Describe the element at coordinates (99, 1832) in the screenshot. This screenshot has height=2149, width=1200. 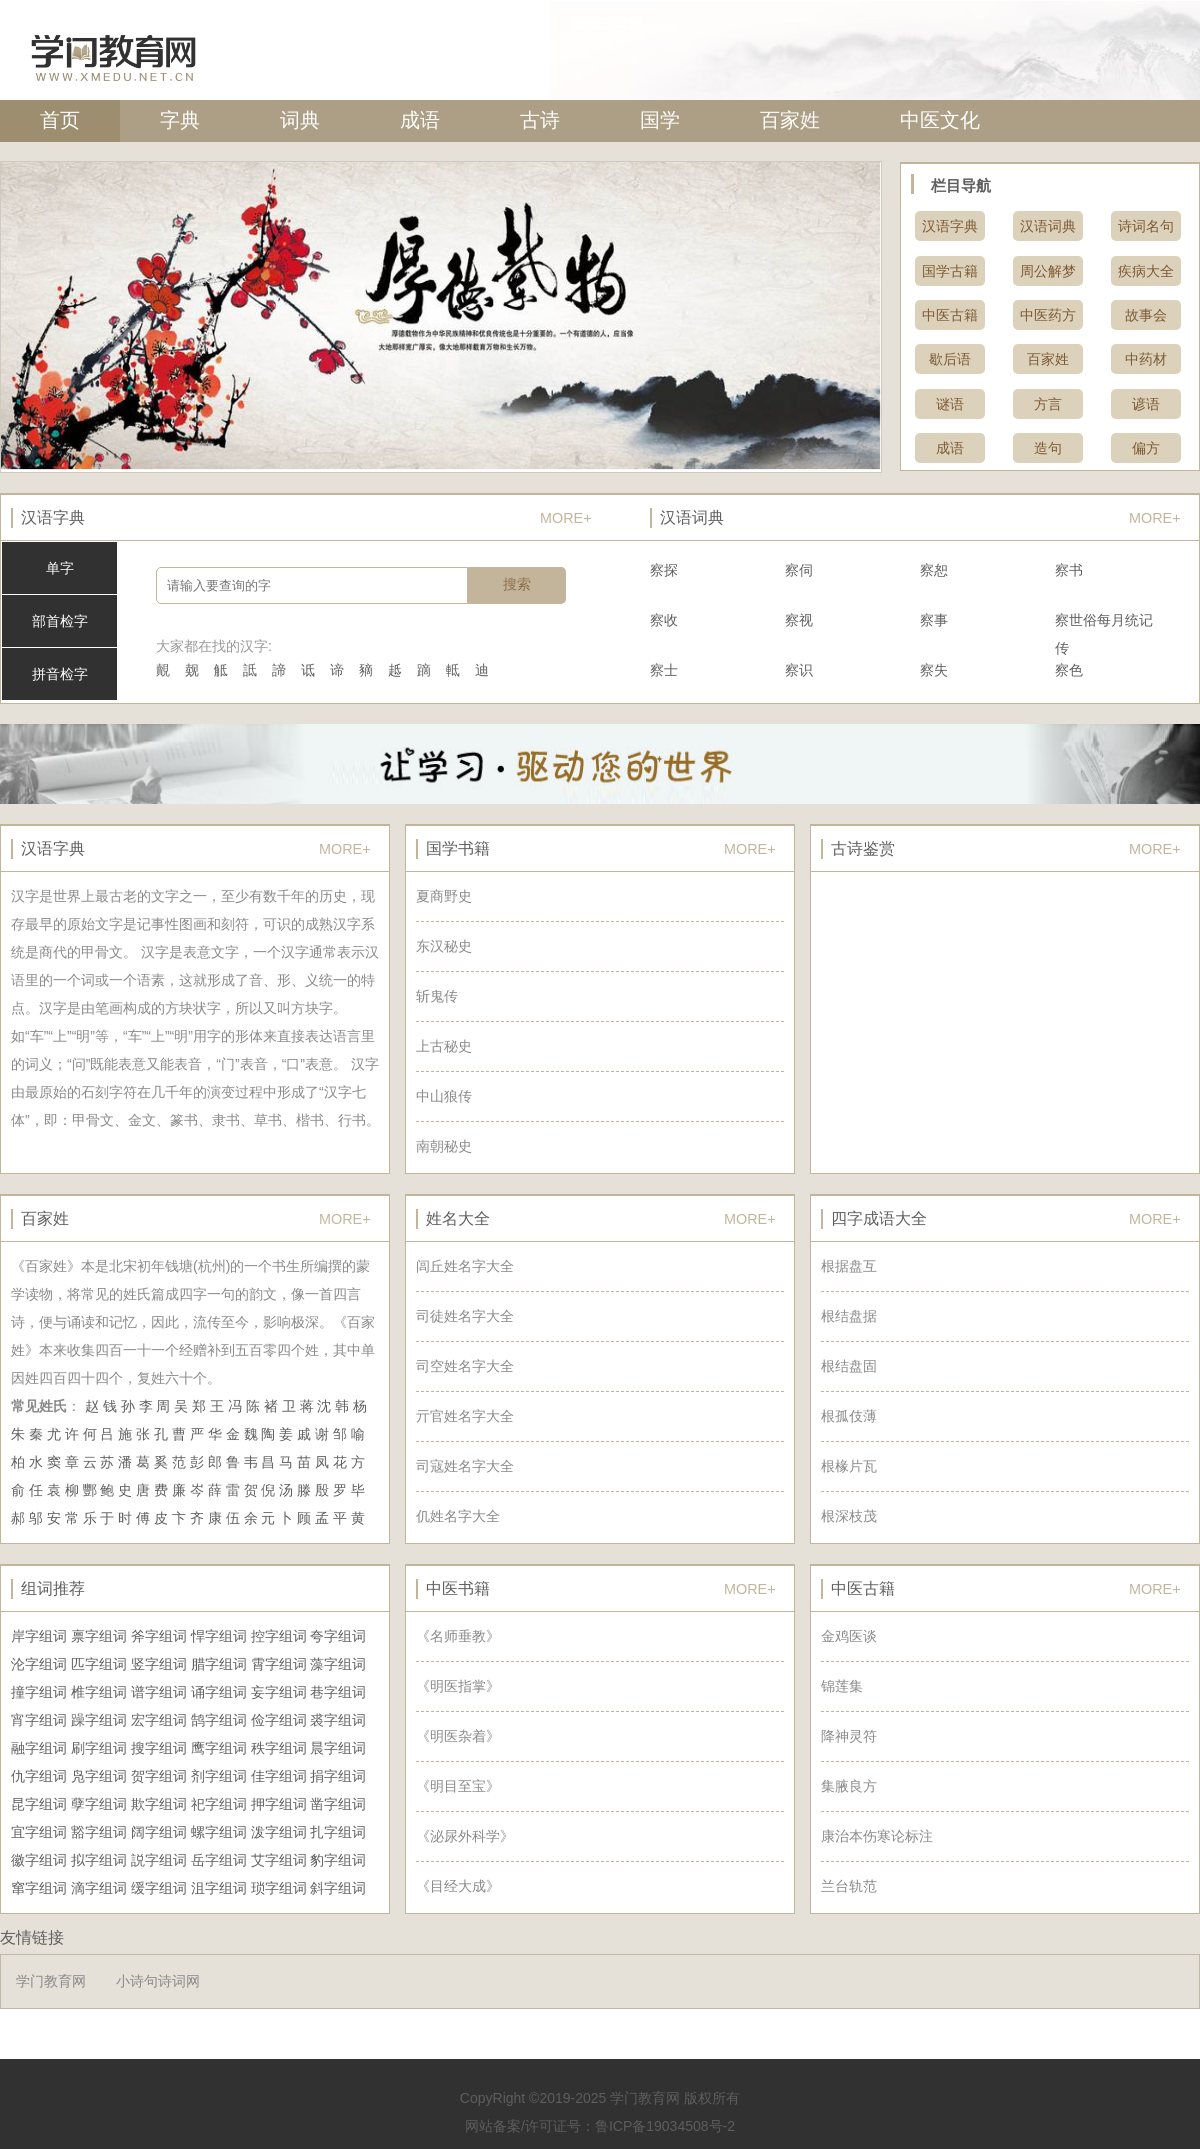
I see `豁字组词` at that location.